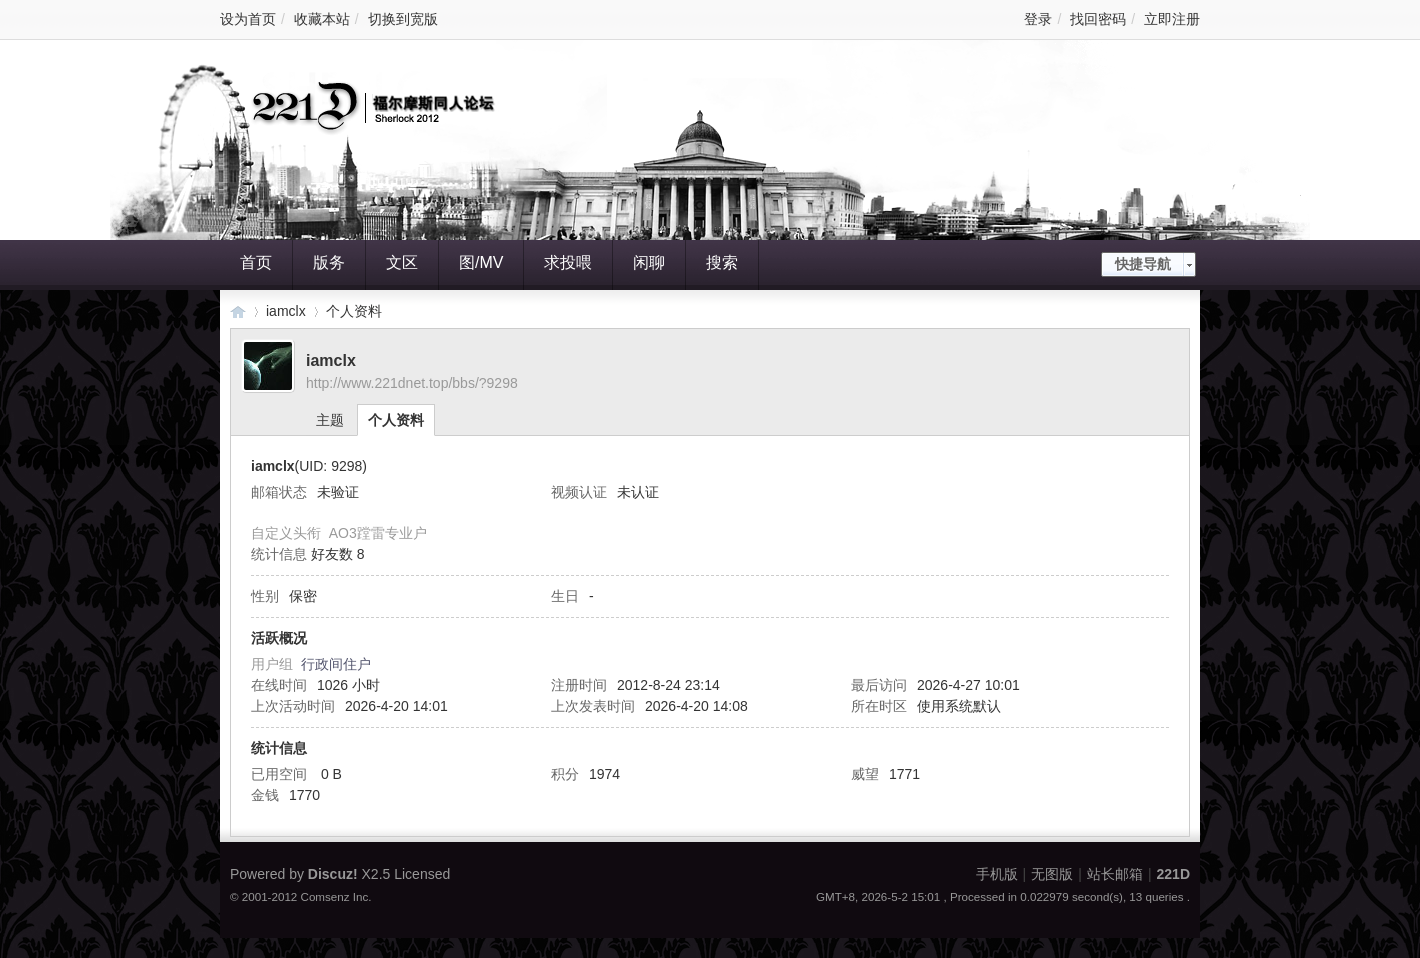  What do you see at coordinates (248, 19) in the screenshot?
I see `设为首页` at bounding box center [248, 19].